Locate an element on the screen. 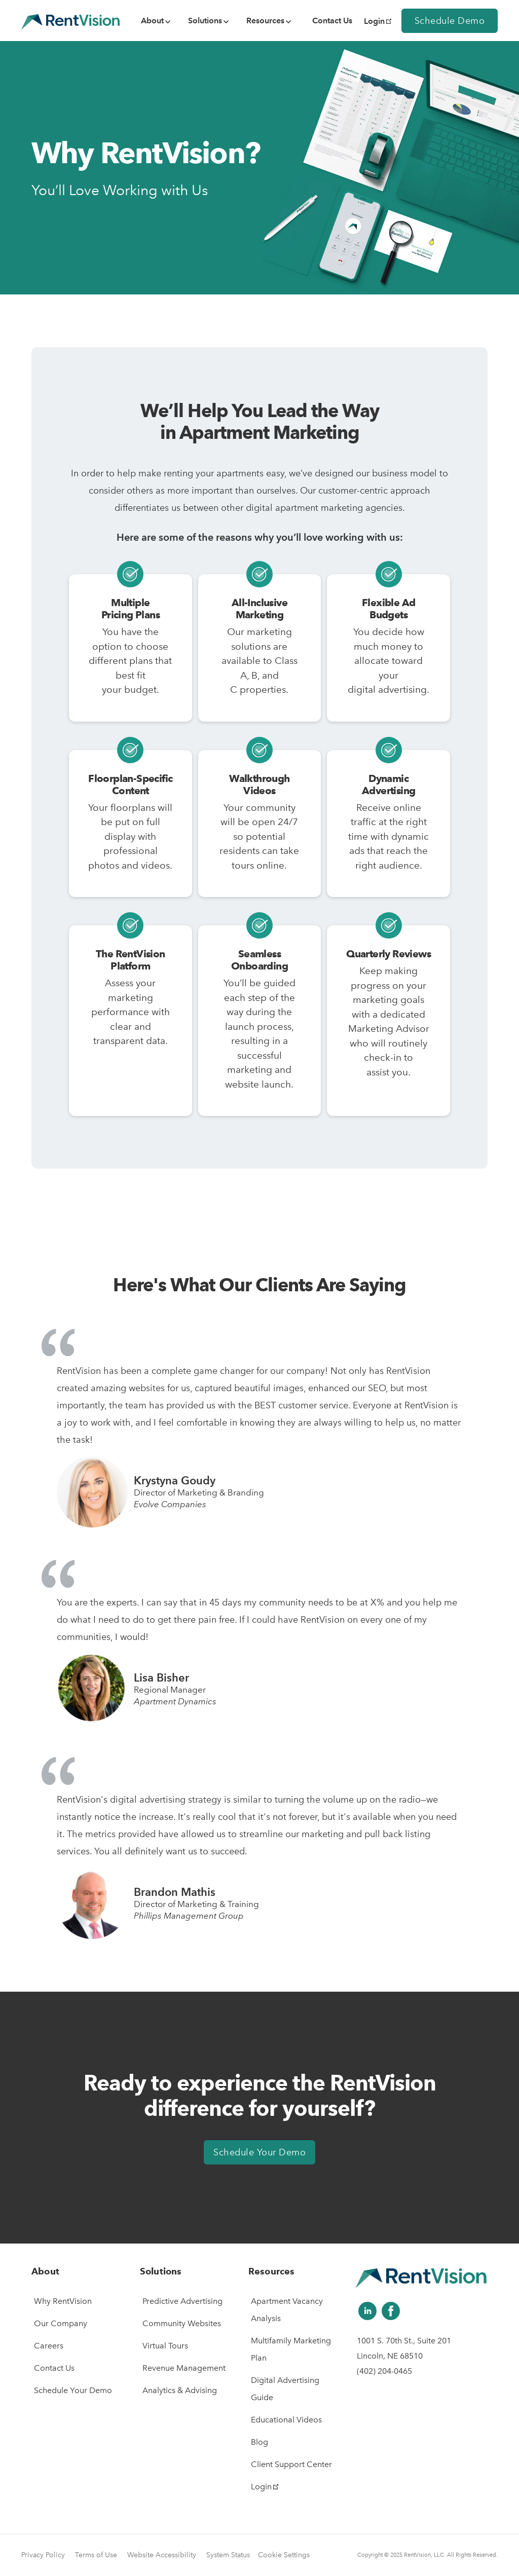 Image resolution: width=519 pixels, height=2576 pixels. Revenue Management is located at coordinates (184, 2368).